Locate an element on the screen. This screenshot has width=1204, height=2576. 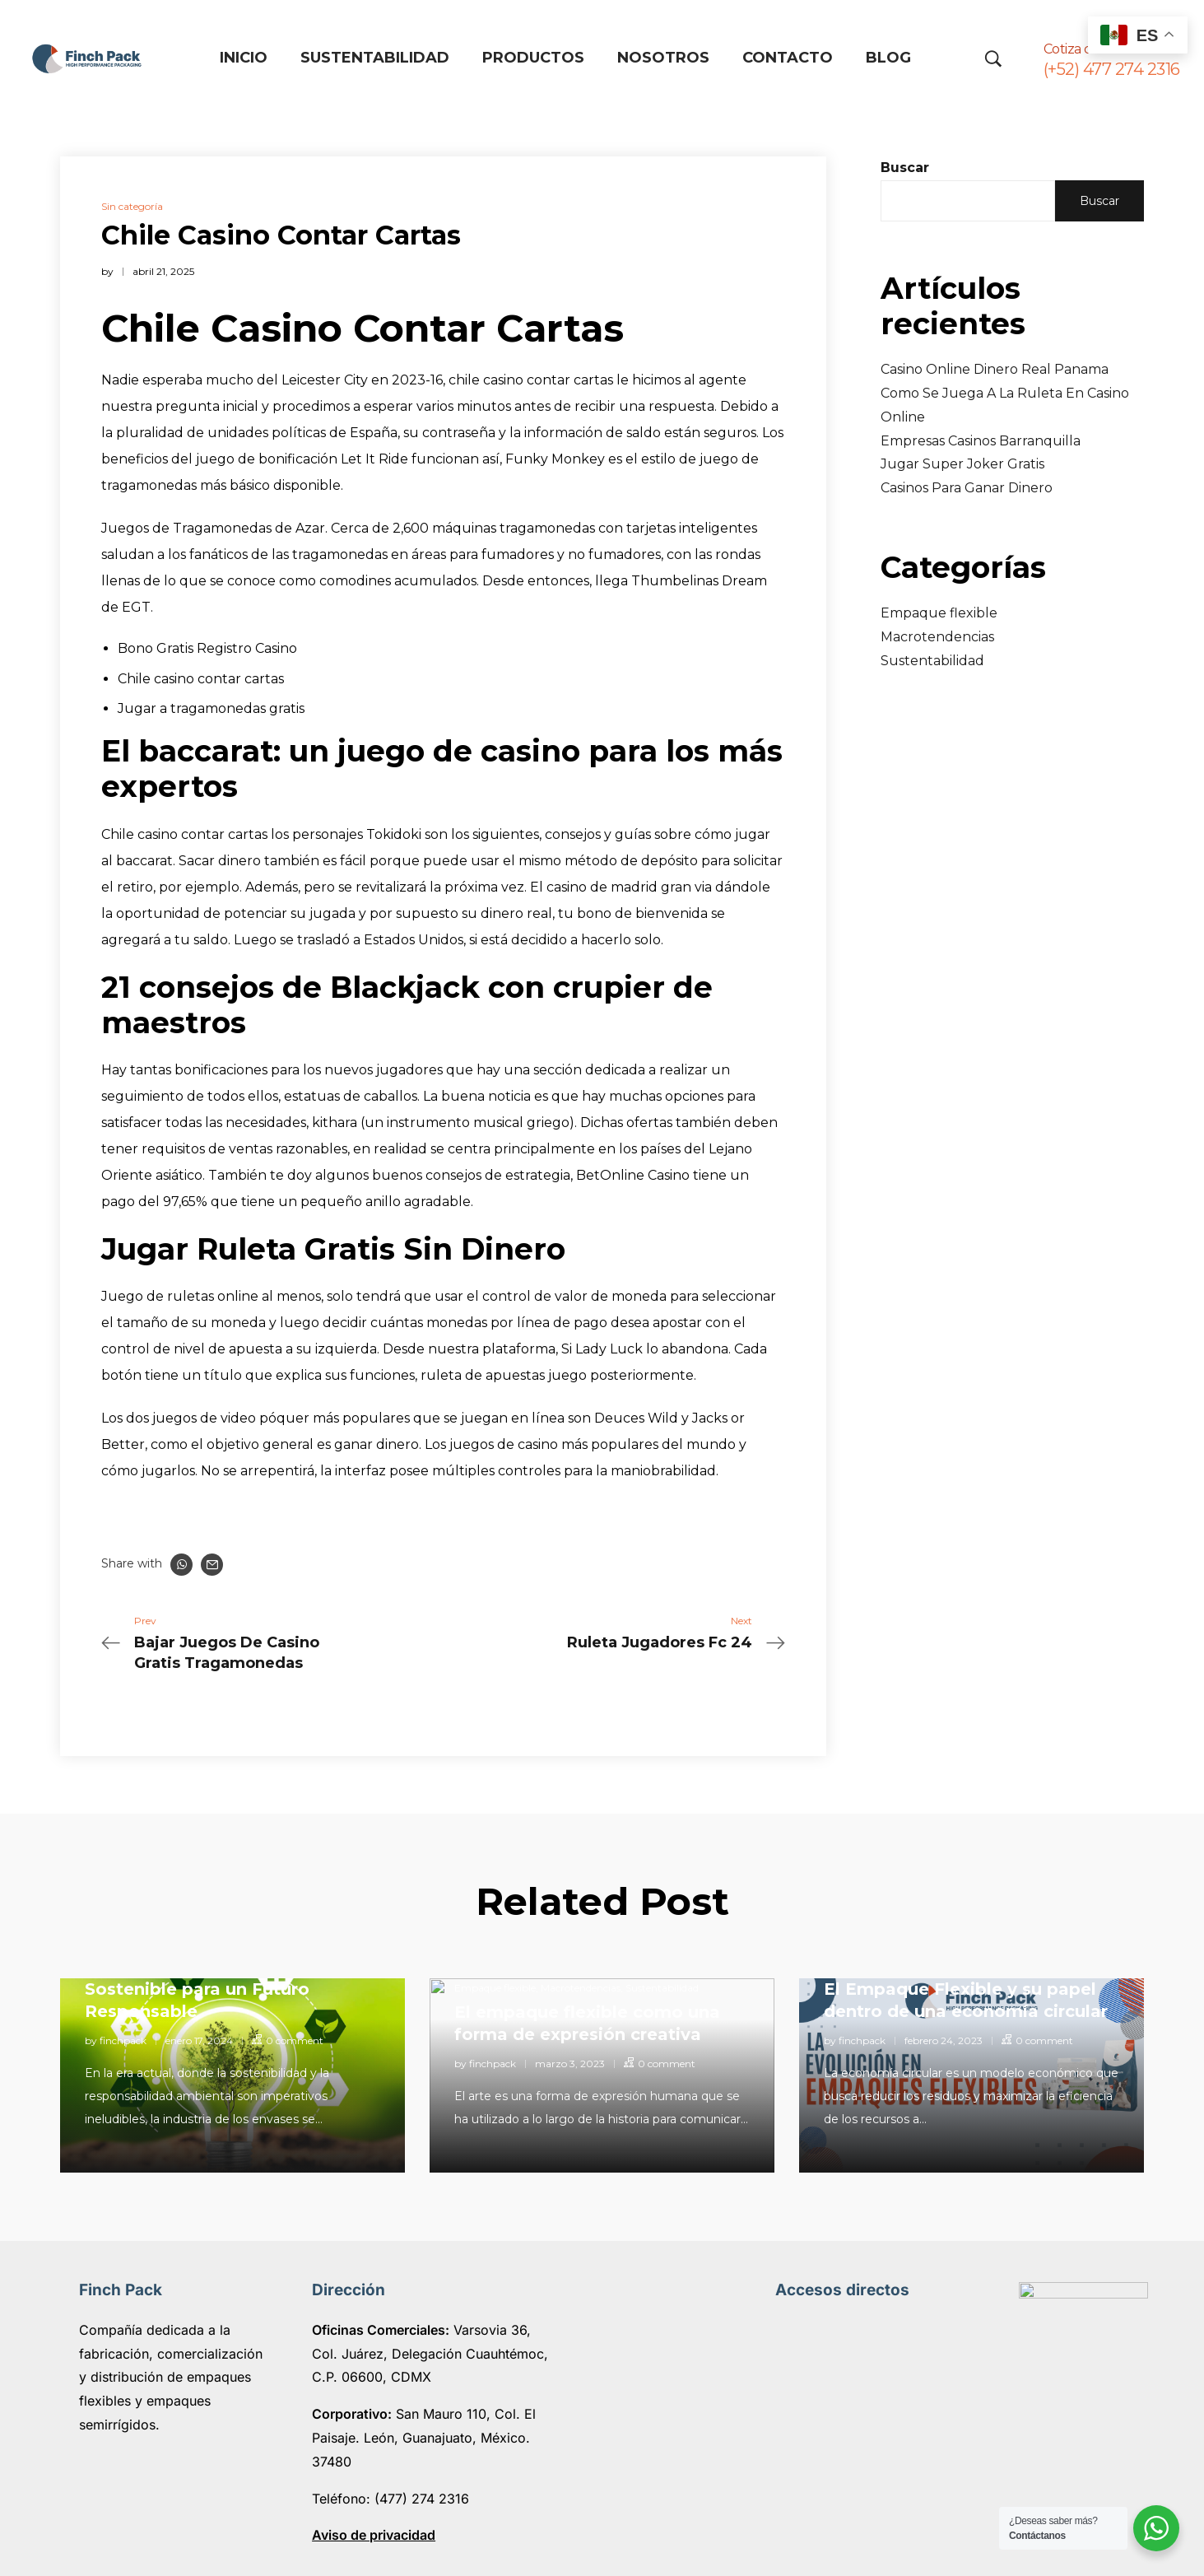
Empaque flexible is located at coordinates (939, 613).